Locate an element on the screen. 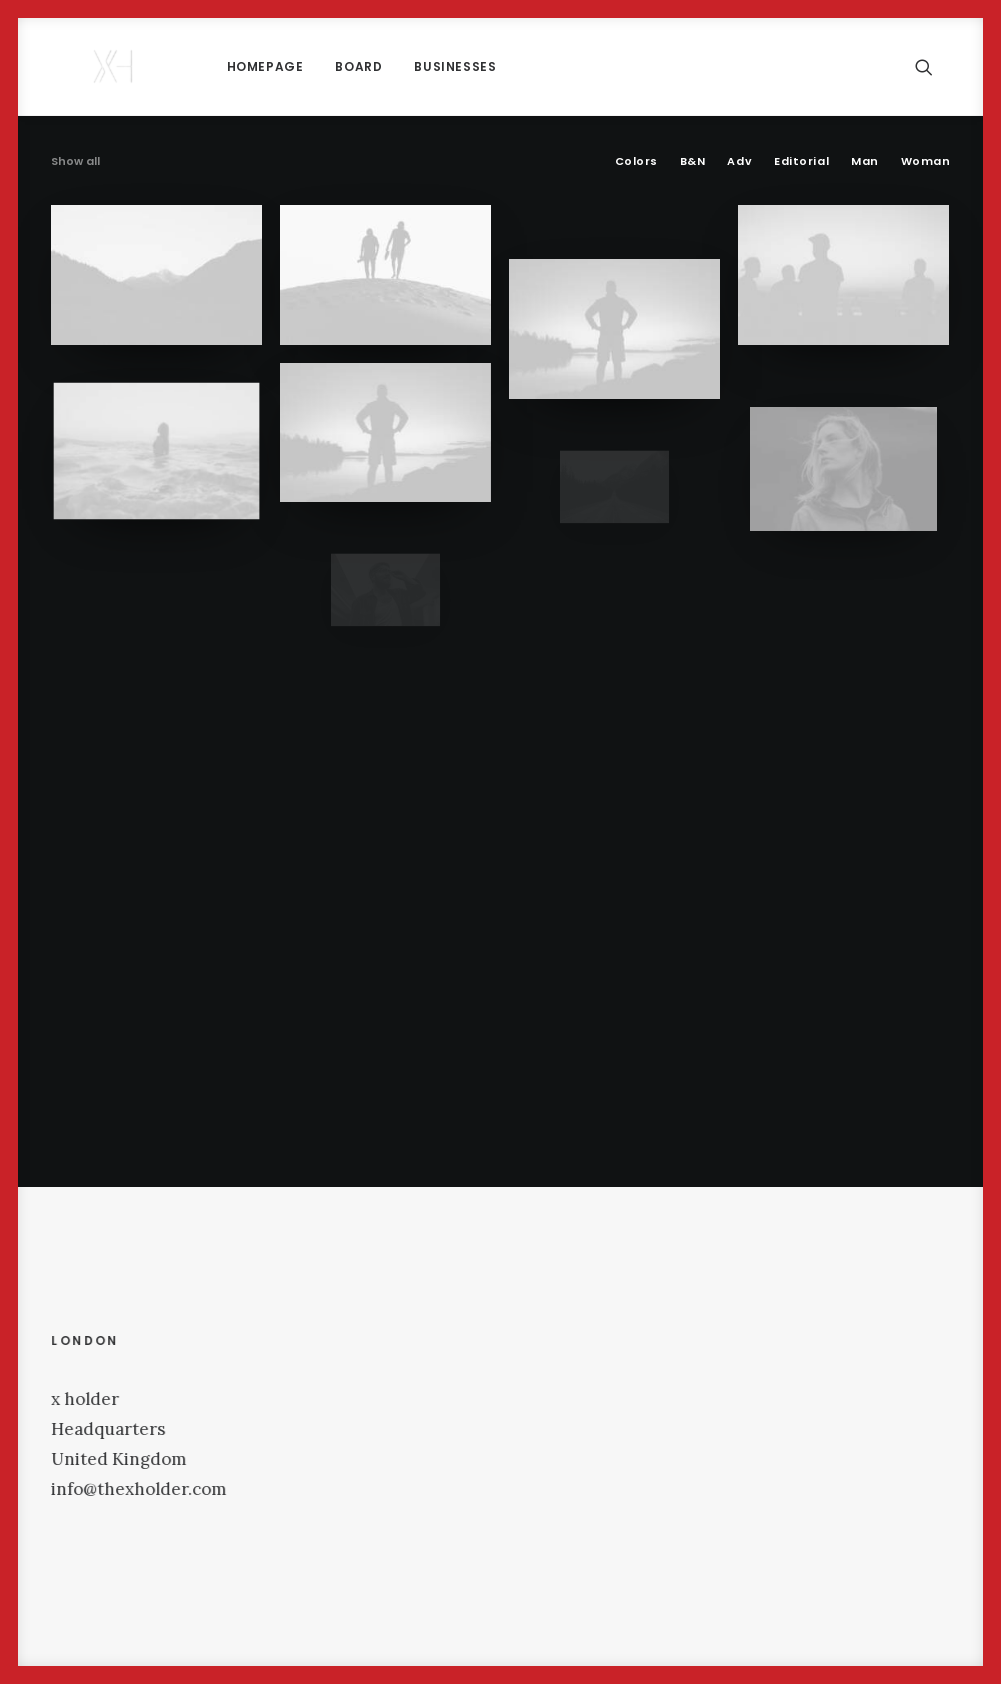  [button] is located at coordinates (933, 66).